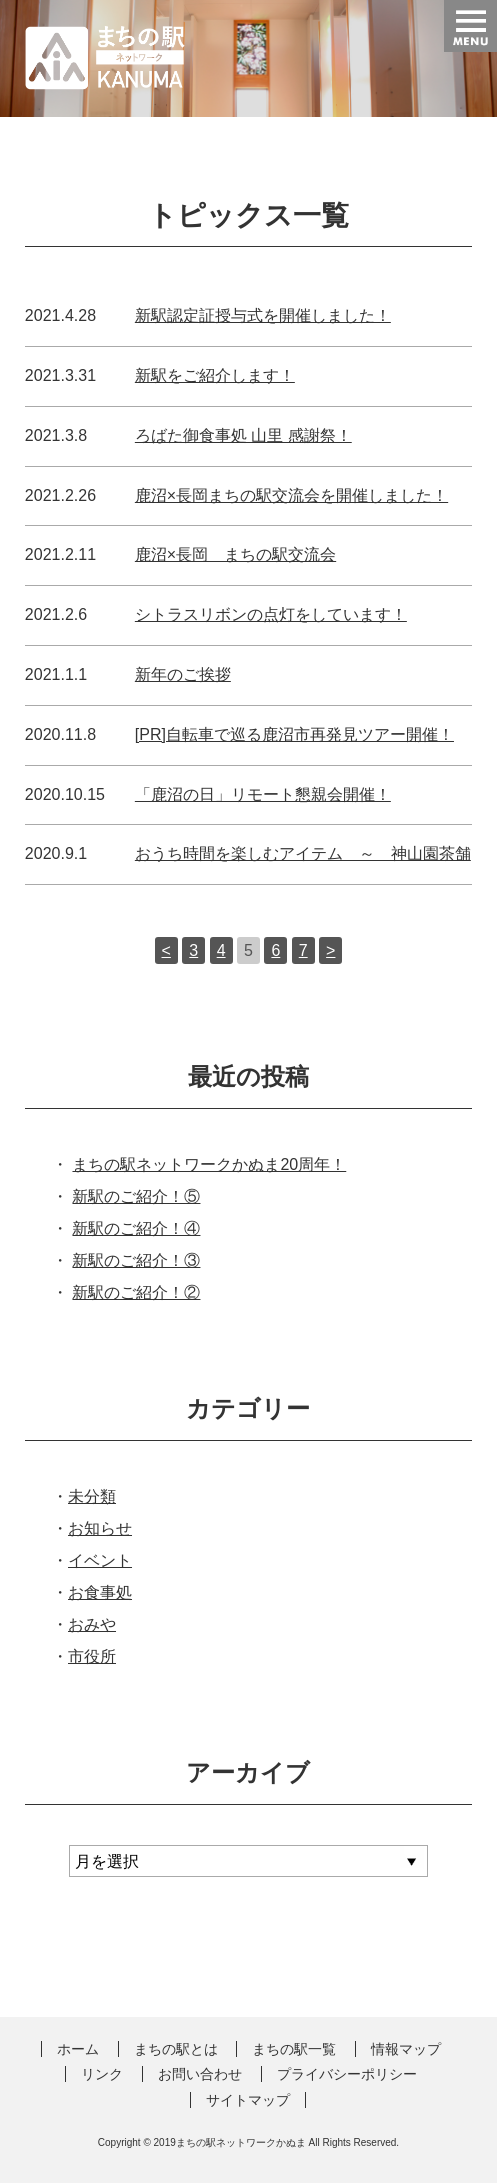 This screenshot has width=497, height=2183. Describe the element at coordinates (136, 1228) in the screenshot. I see `新駅のご紹介！④` at that location.